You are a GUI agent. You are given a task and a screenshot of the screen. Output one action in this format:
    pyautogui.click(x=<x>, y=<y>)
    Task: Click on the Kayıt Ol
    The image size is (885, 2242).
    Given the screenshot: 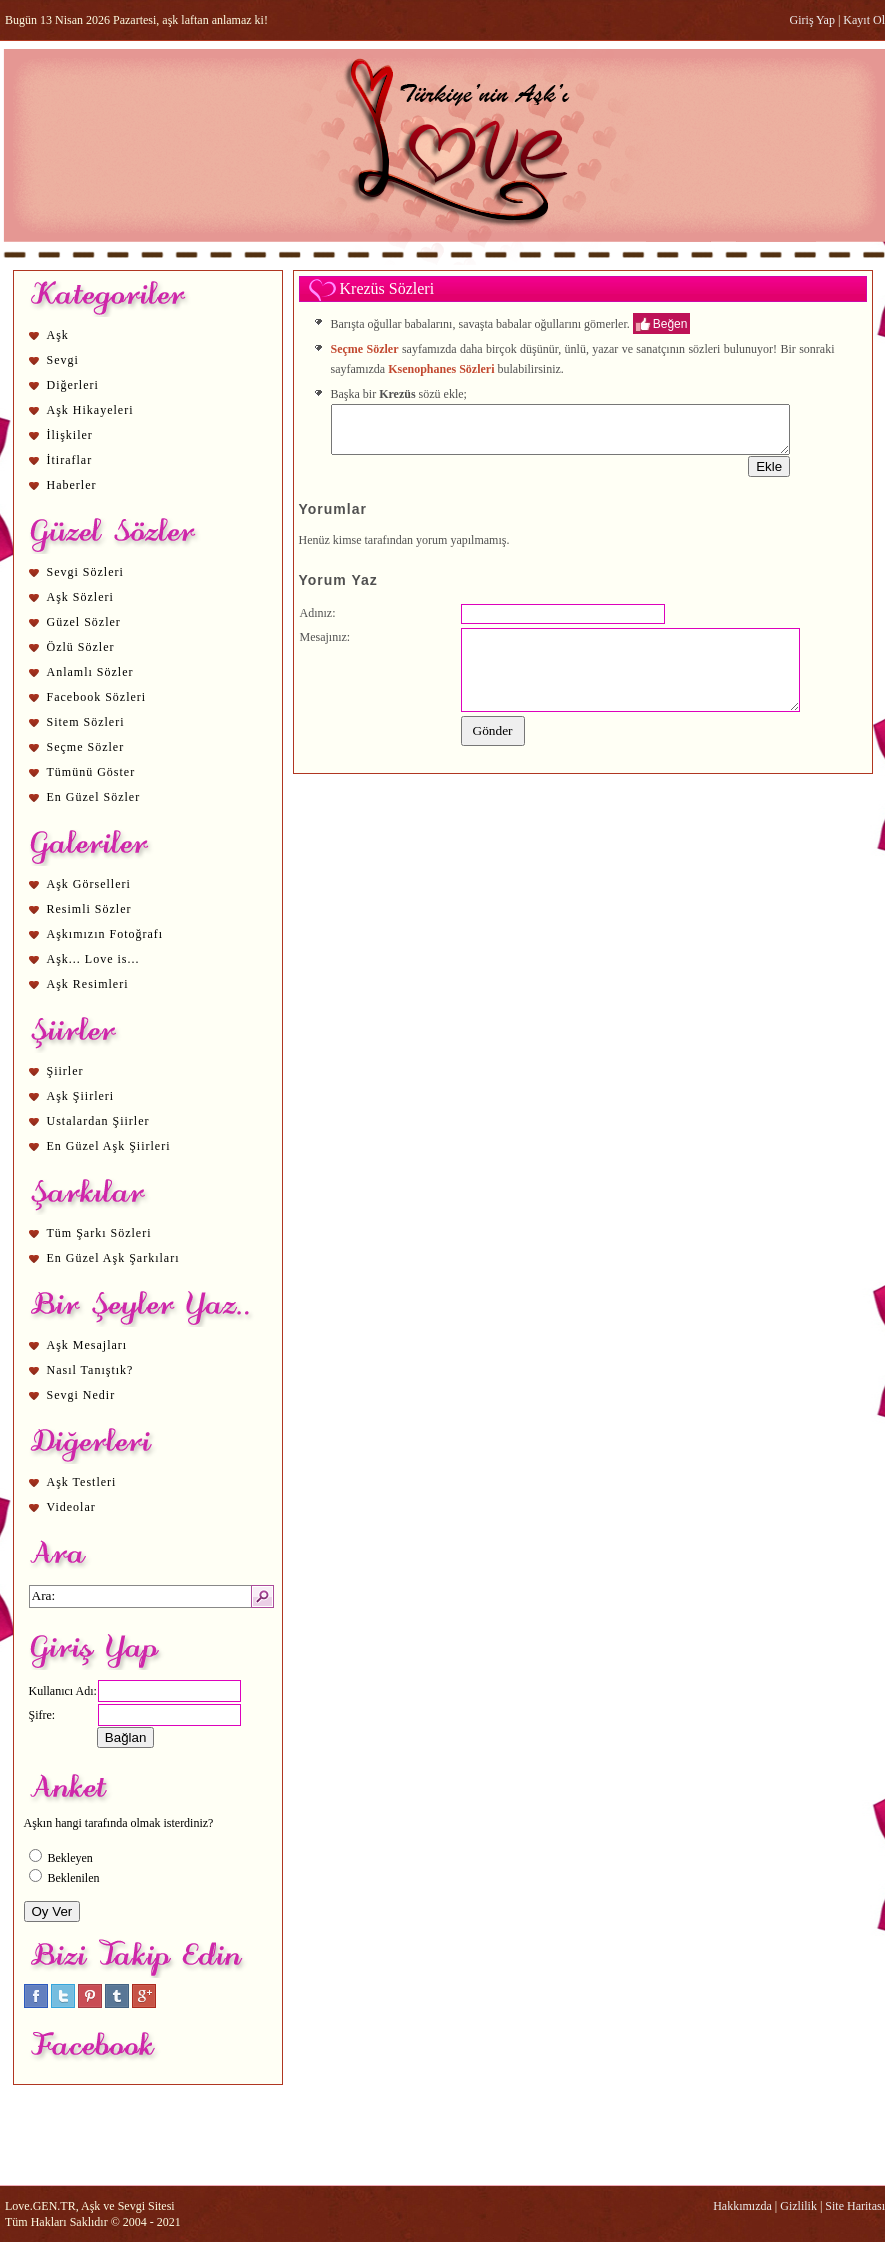 What is the action you would take?
    pyautogui.click(x=864, y=20)
    